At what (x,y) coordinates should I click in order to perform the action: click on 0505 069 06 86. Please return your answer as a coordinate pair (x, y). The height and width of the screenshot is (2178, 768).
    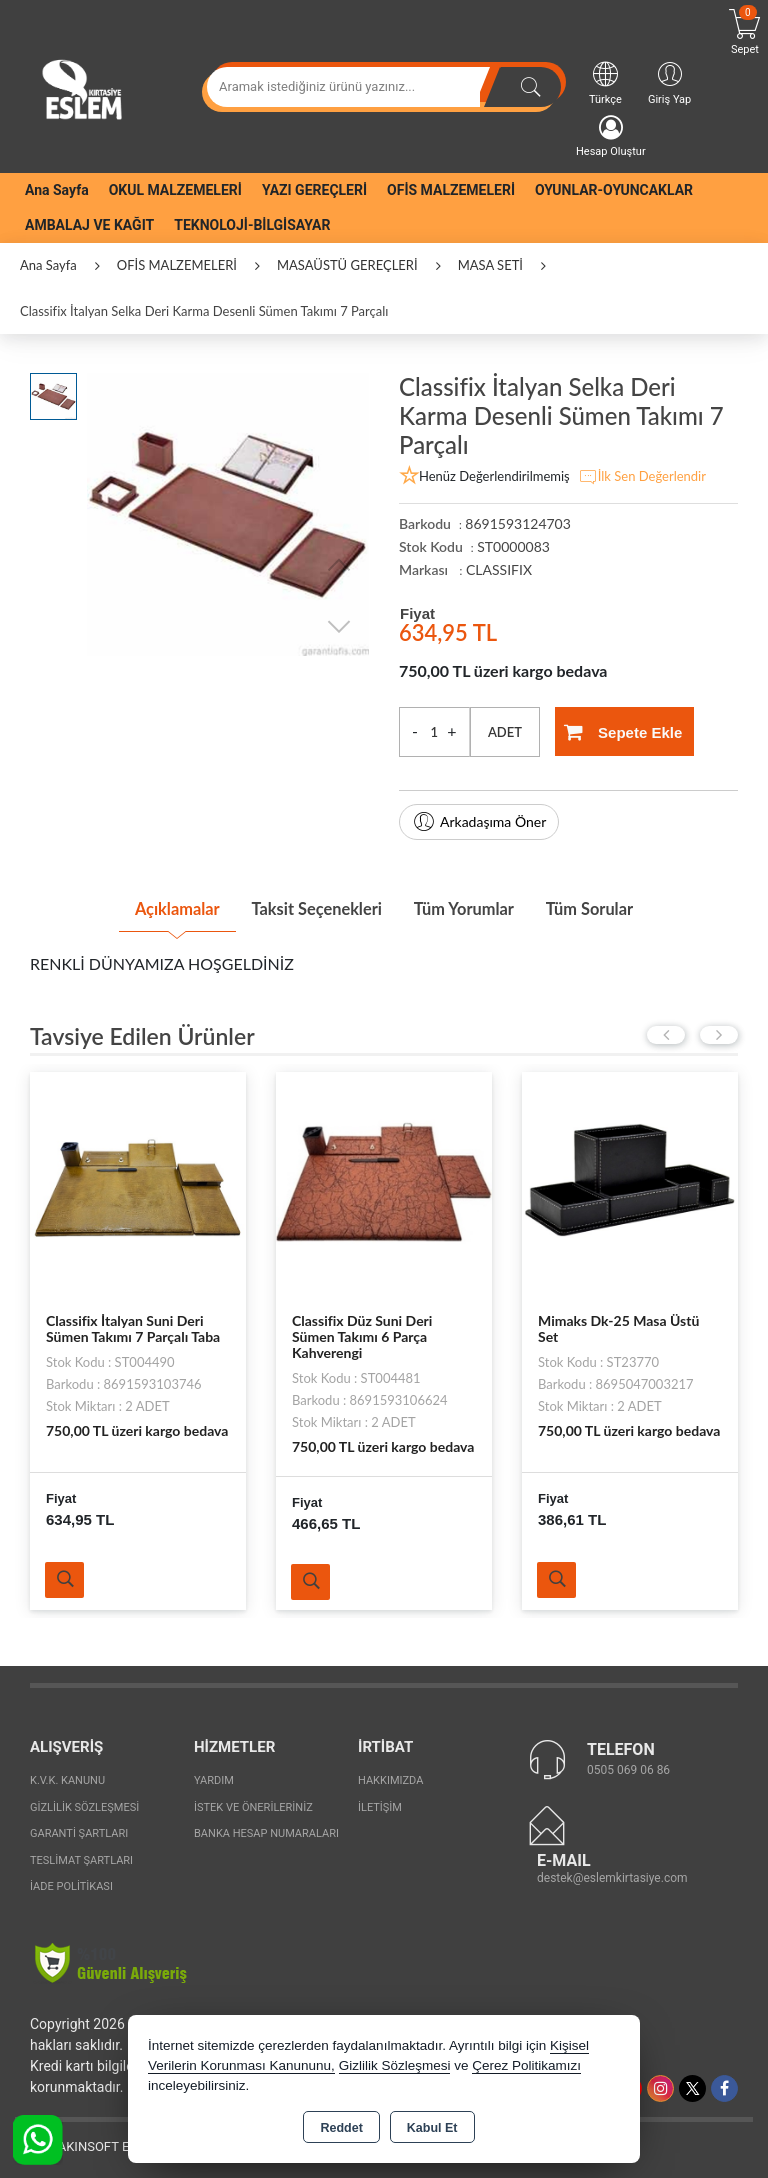
    Looking at the image, I should click on (628, 1766).